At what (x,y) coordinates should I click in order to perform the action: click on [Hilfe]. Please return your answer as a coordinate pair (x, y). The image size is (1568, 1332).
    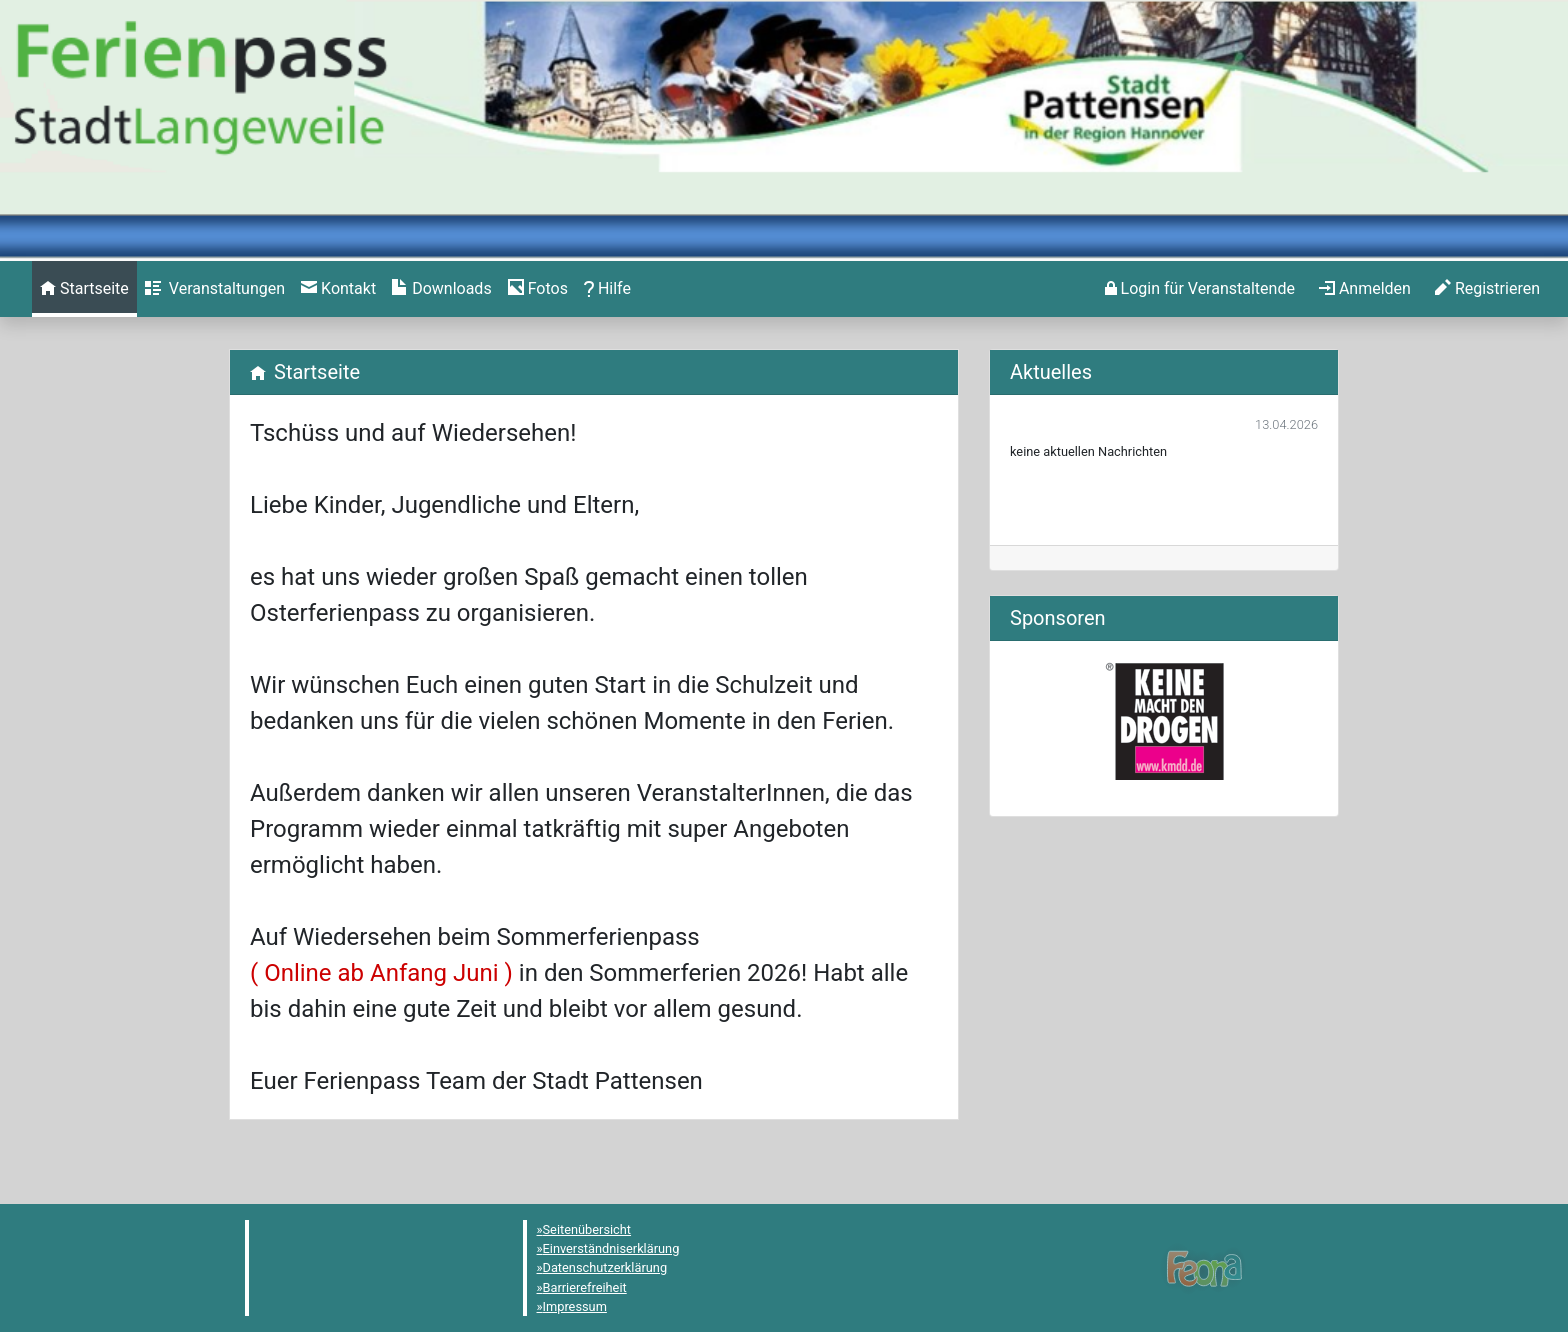
    Looking at the image, I should click on (538, 289).